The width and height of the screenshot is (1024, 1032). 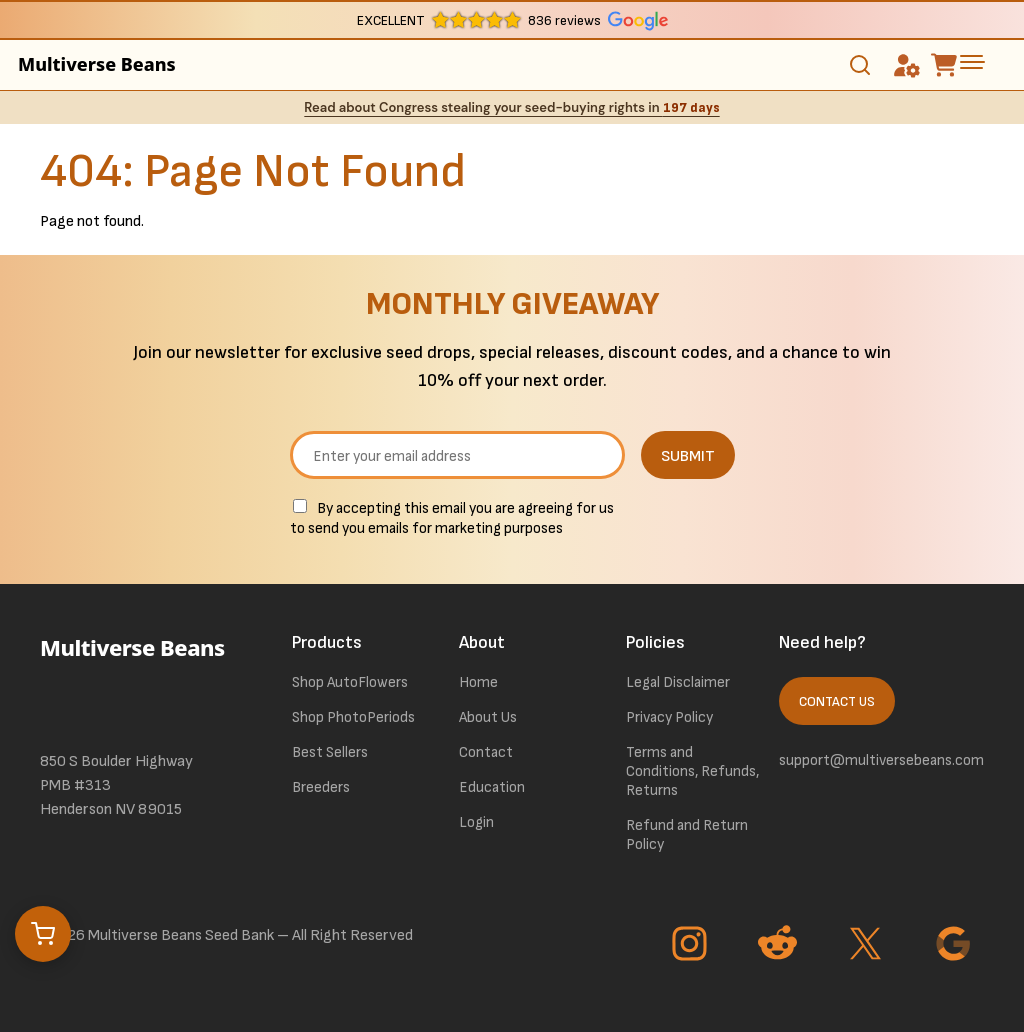 I want to click on Multiverse Beans [link to homepage], so click(x=97, y=64).